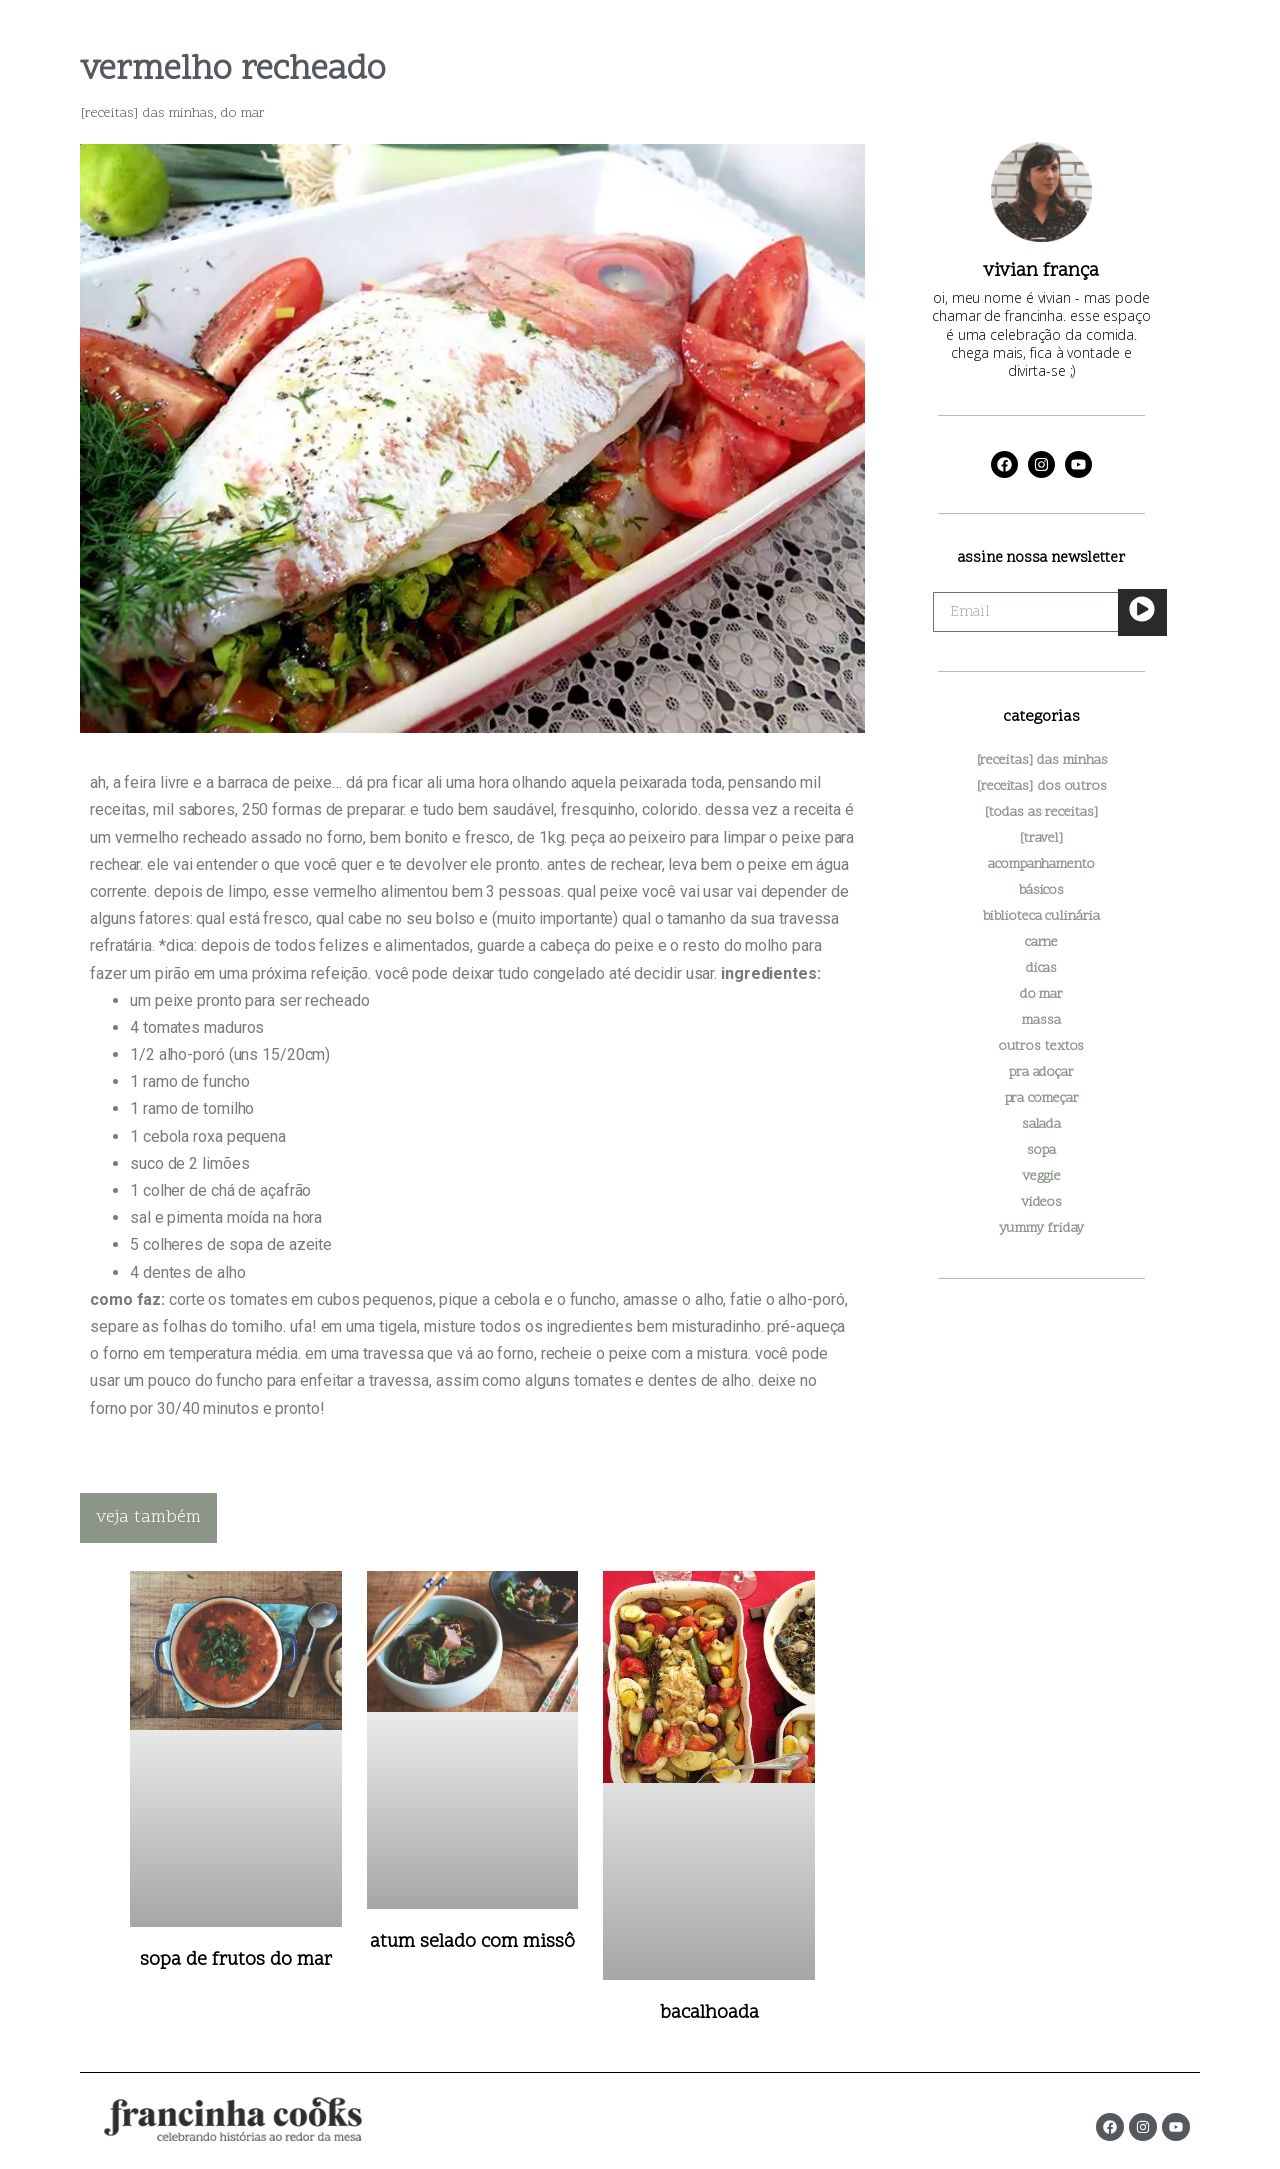 This screenshot has width=1280, height=2169. Describe the element at coordinates (1041, 1020) in the screenshot. I see `massa` at that location.